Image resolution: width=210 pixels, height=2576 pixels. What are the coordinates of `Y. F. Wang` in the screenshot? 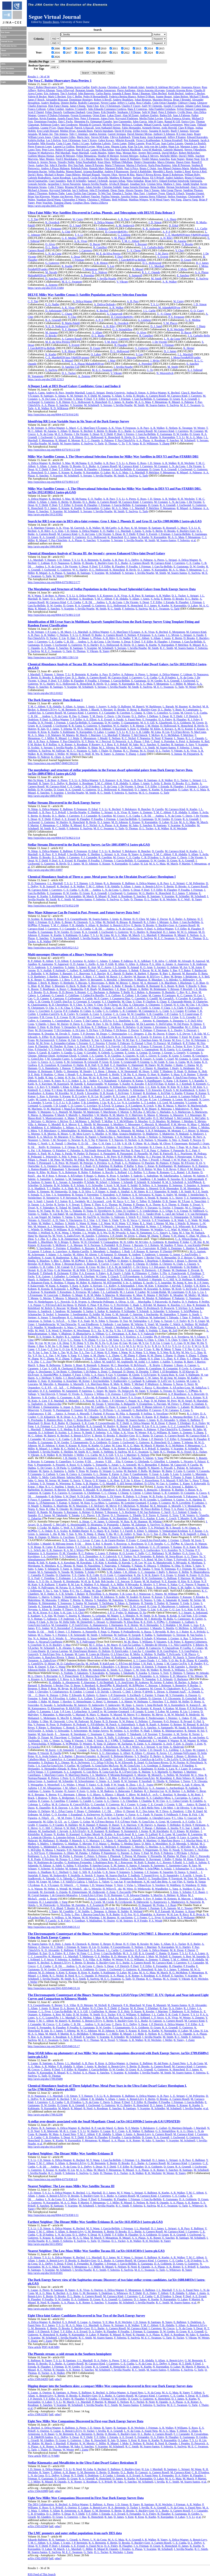 It's located at (132, 1223).